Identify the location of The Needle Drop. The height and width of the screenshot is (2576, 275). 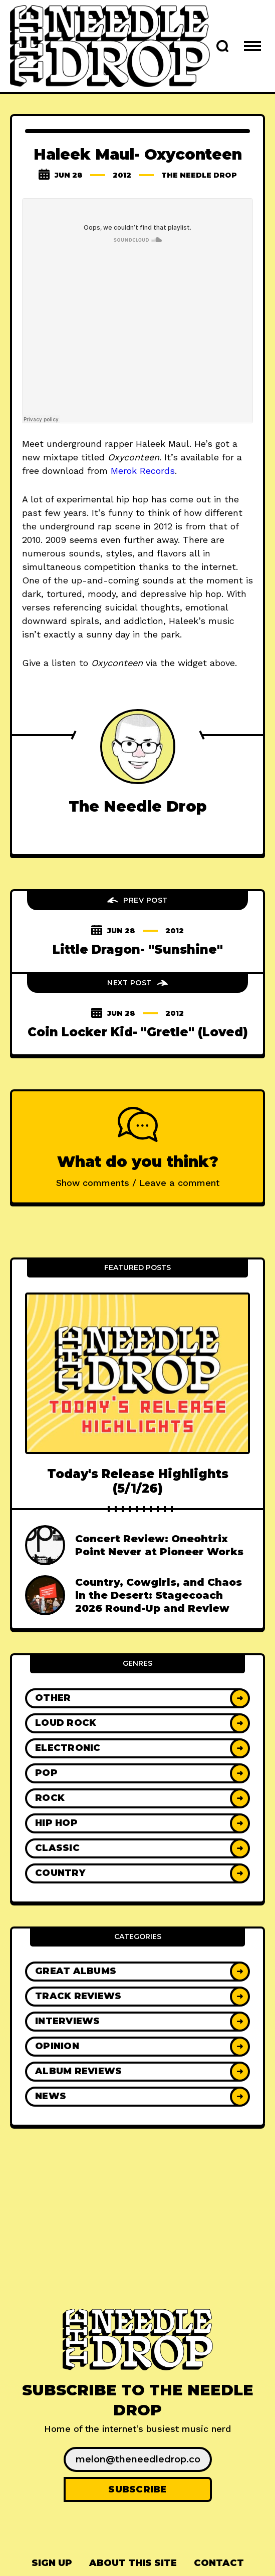
(199, 175).